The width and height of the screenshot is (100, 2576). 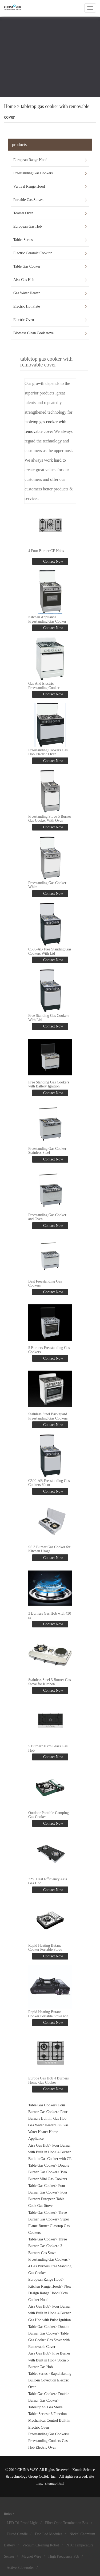 I want to click on European Gas Hob, so click(x=27, y=226).